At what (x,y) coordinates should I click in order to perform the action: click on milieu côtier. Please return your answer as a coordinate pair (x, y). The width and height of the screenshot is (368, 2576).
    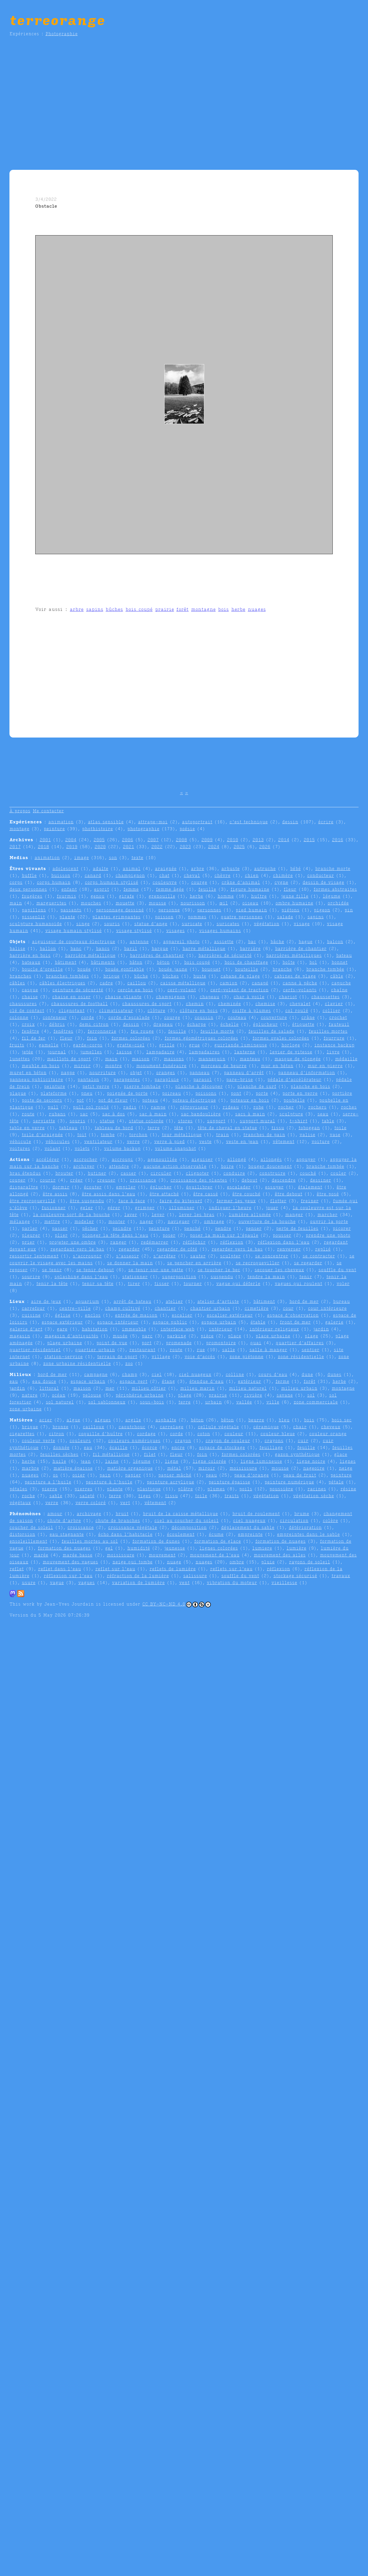
    Looking at the image, I should click on (149, 1388).